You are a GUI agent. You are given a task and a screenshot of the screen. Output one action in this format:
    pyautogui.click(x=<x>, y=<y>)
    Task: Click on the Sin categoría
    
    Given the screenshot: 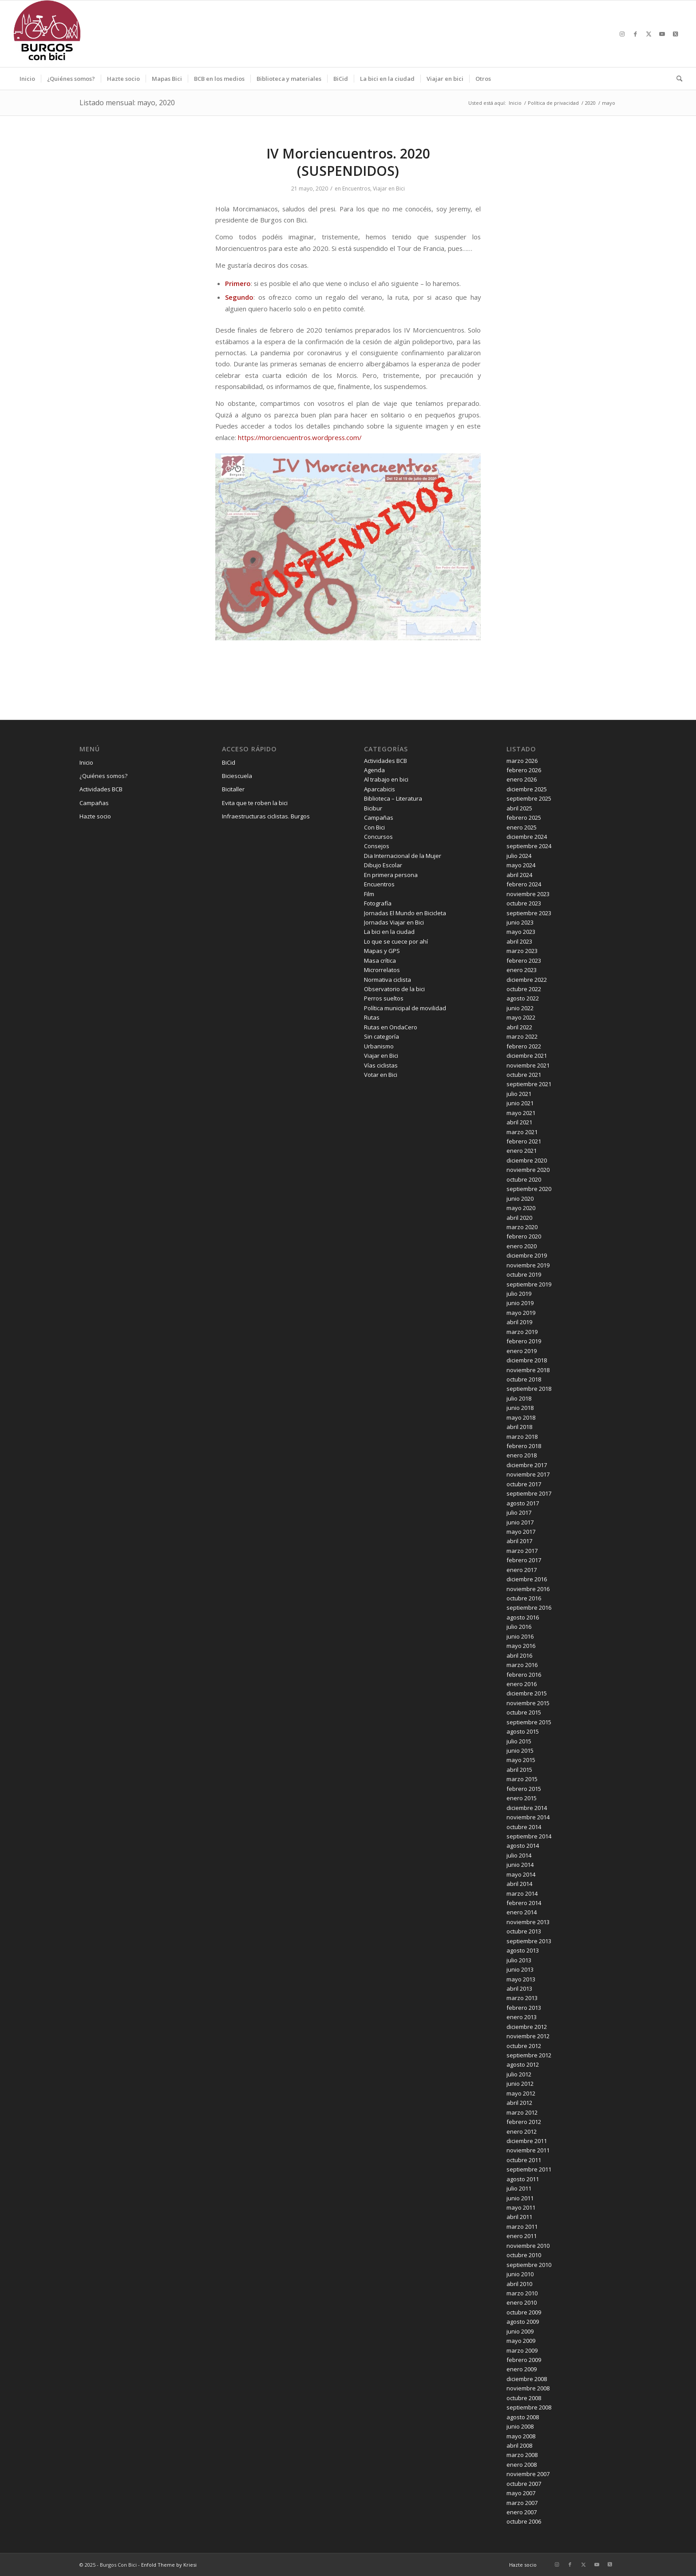 What is the action you would take?
    pyautogui.click(x=381, y=1036)
    